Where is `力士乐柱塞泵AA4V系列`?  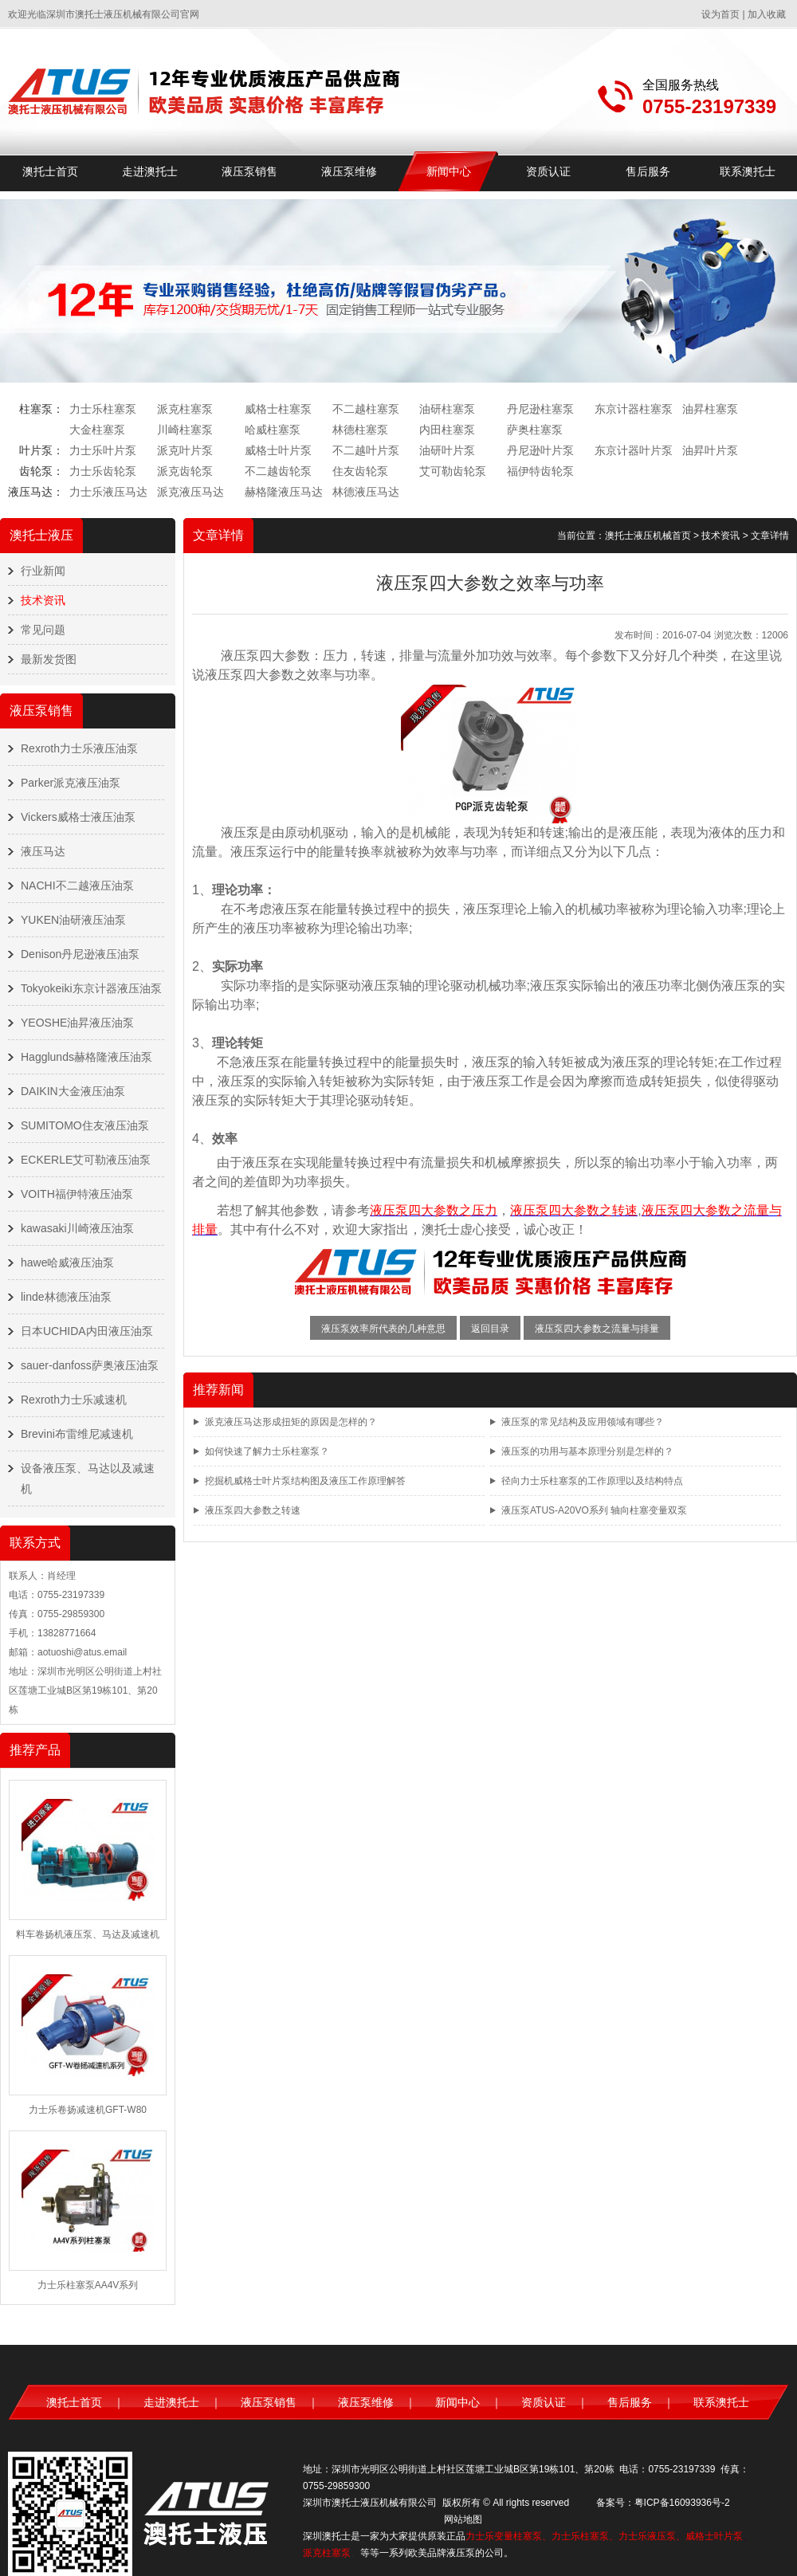
力士乐柱塞泵AA4V系列 is located at coordinates (88, 2285).